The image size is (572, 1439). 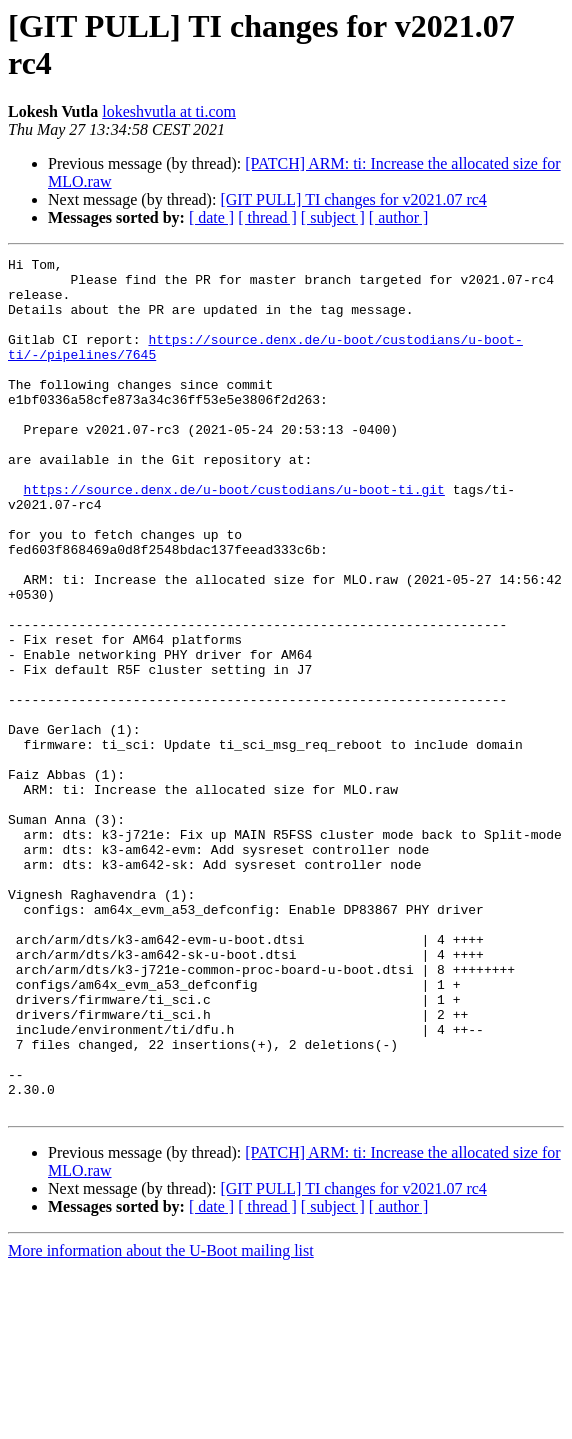 I want to click on More information about the U-Boot mailing list, so click(x=161, y=1421).